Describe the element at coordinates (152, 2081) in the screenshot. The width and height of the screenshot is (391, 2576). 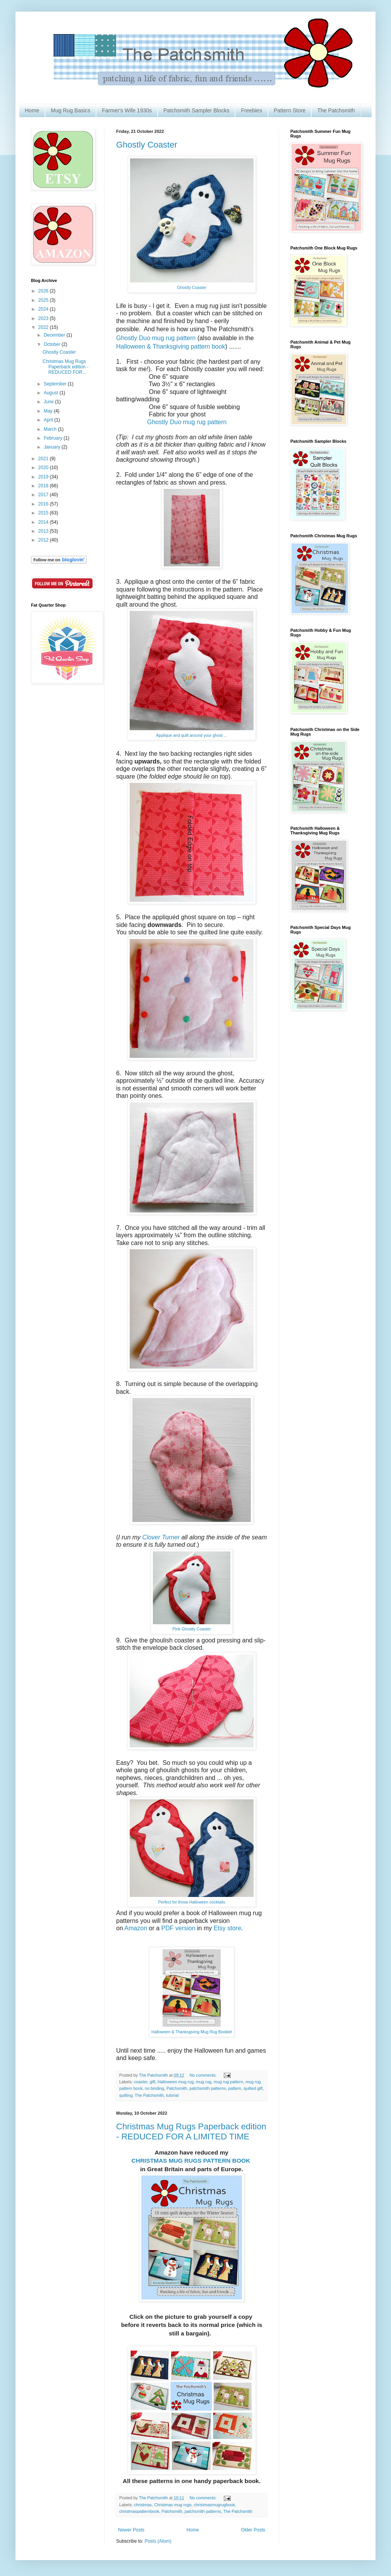
I see `gift` at that location.